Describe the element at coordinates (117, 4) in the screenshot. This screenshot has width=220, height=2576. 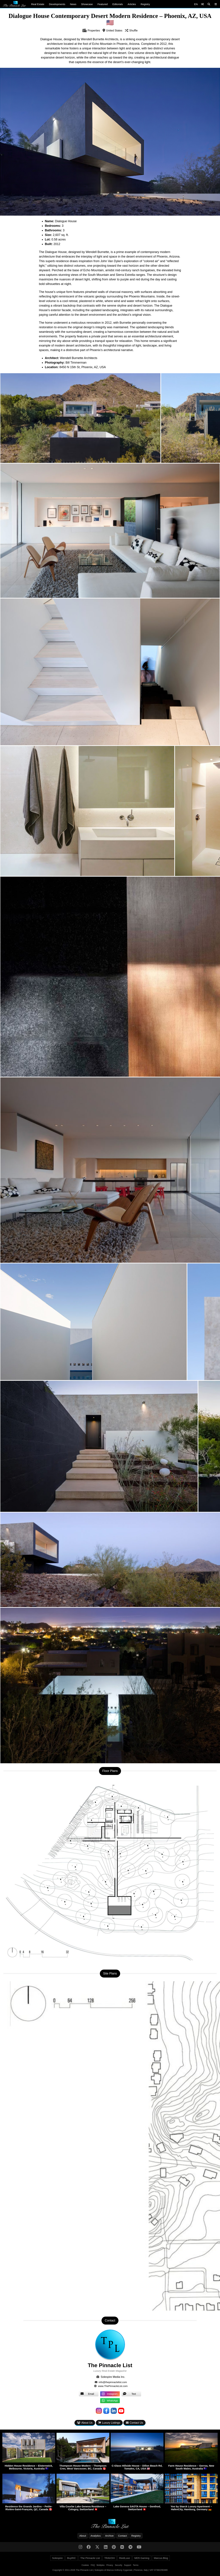
I see `Editorials` at that location.